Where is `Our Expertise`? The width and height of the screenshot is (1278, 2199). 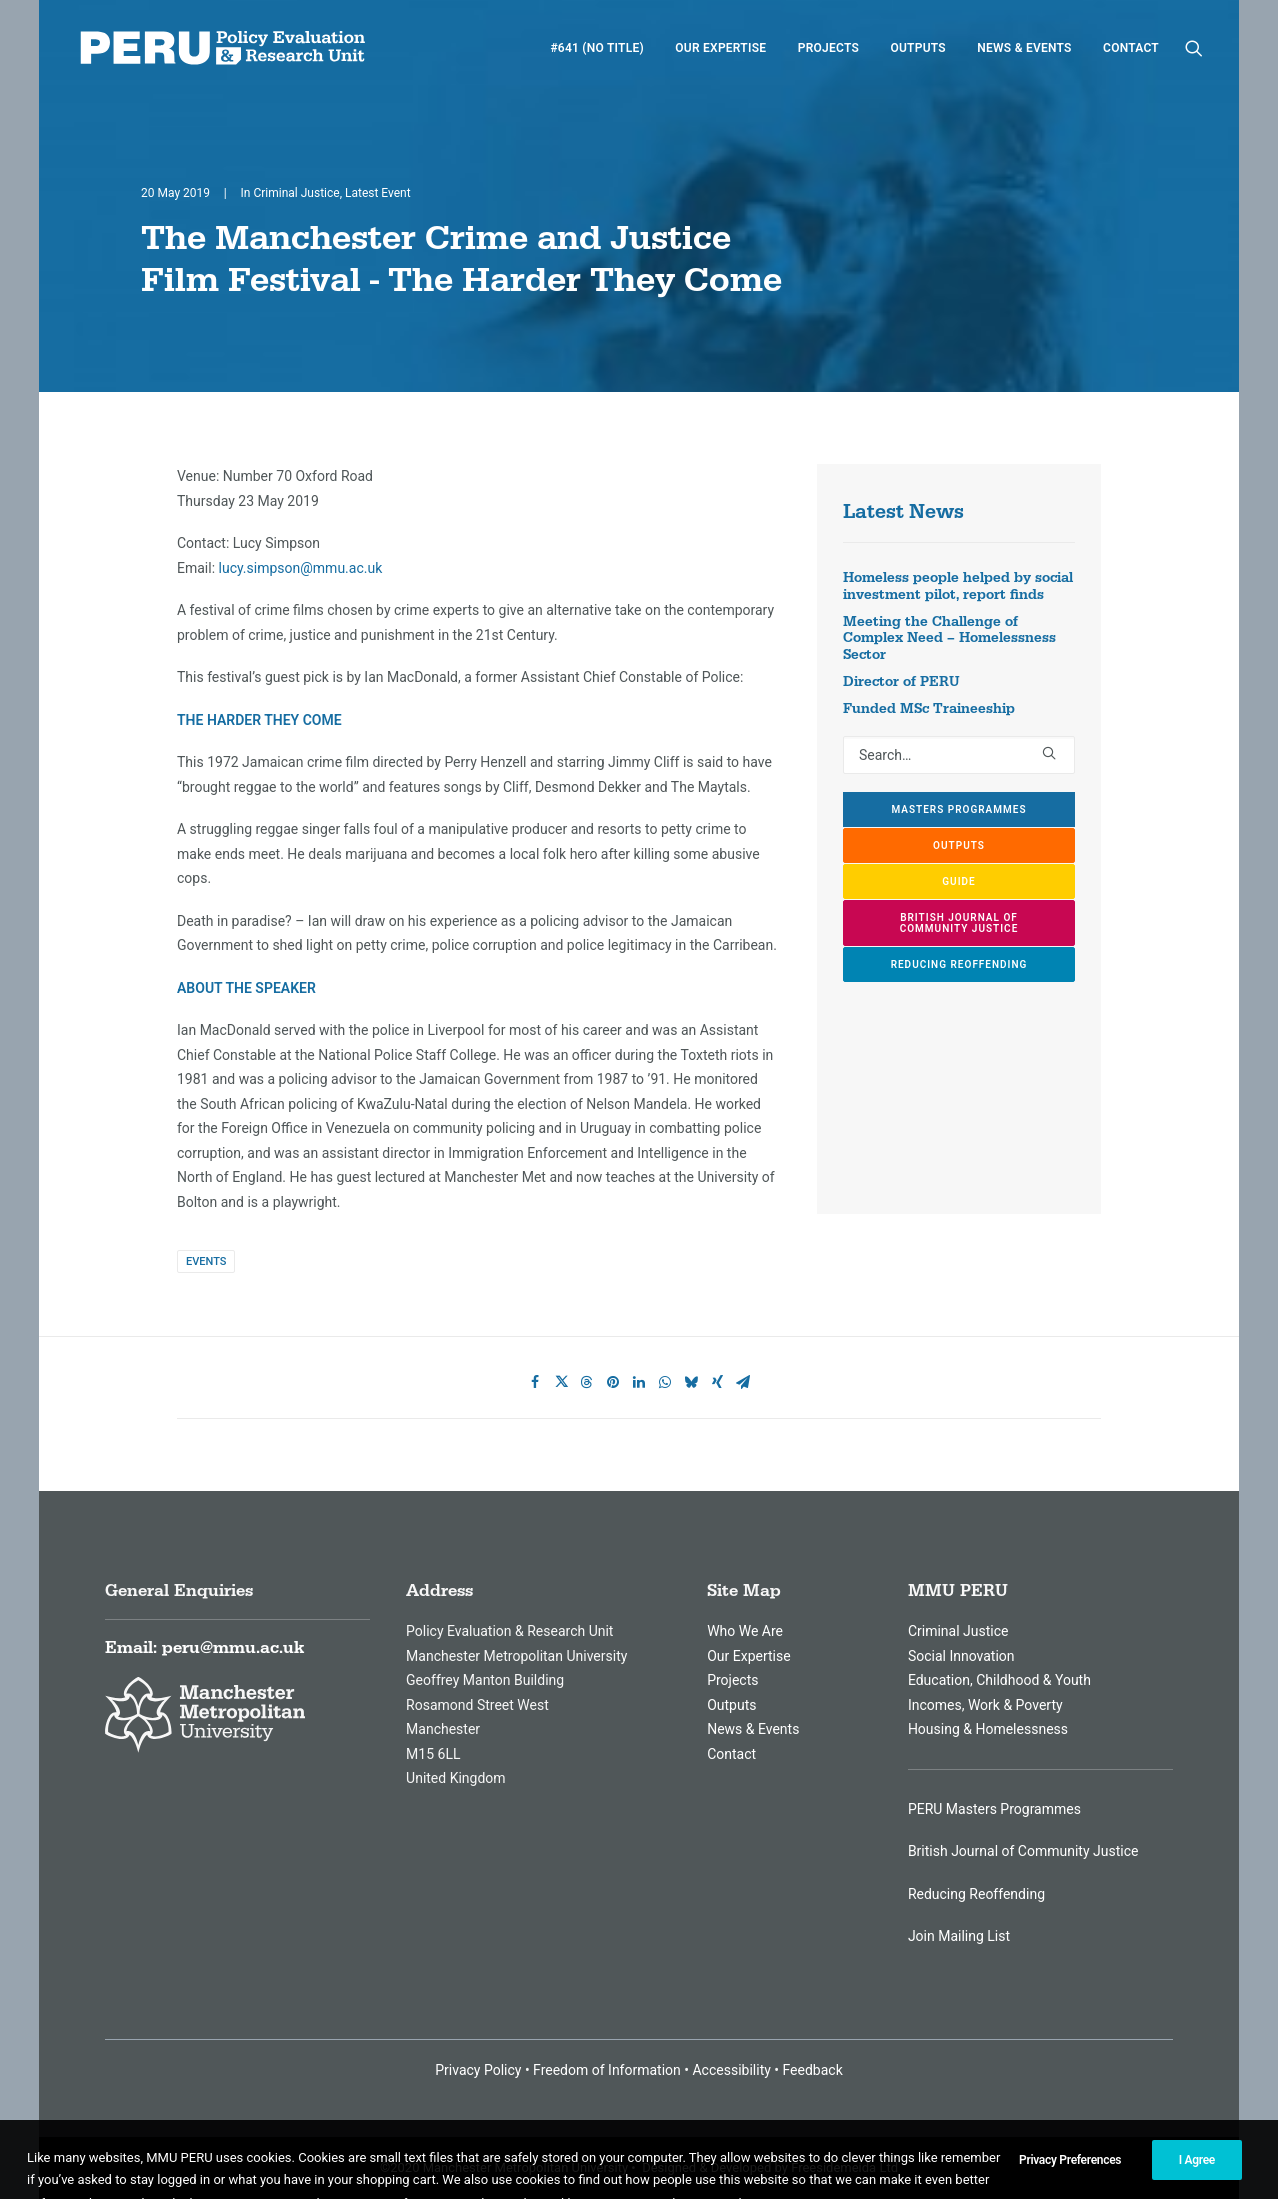
Our Expertise is located at coordinates (720, 48).